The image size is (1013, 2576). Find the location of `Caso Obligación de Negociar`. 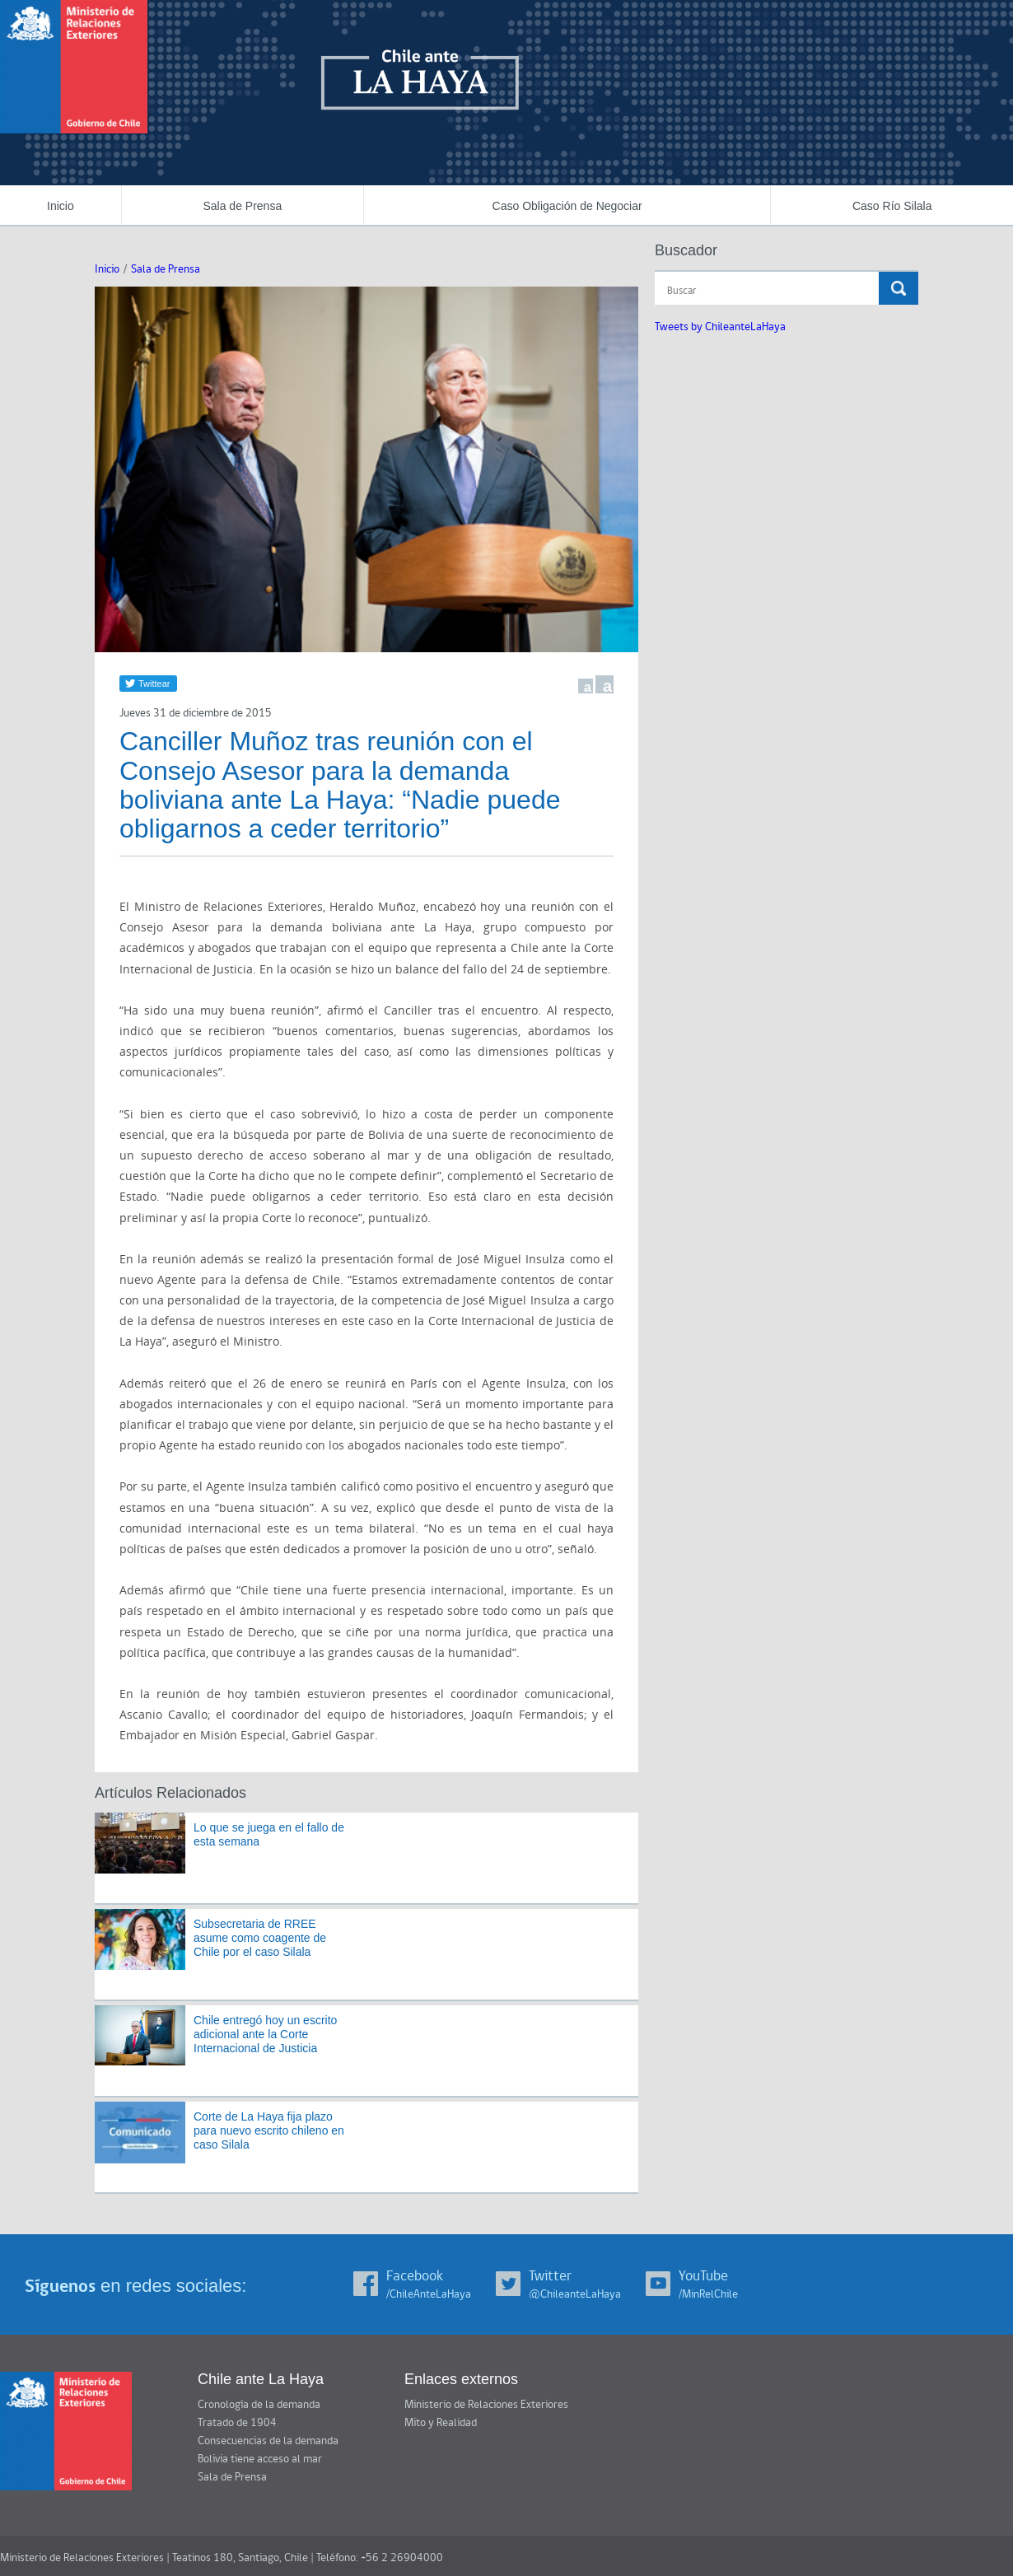

Caso Obligación de Negociar is located at coordinates (567, 205).